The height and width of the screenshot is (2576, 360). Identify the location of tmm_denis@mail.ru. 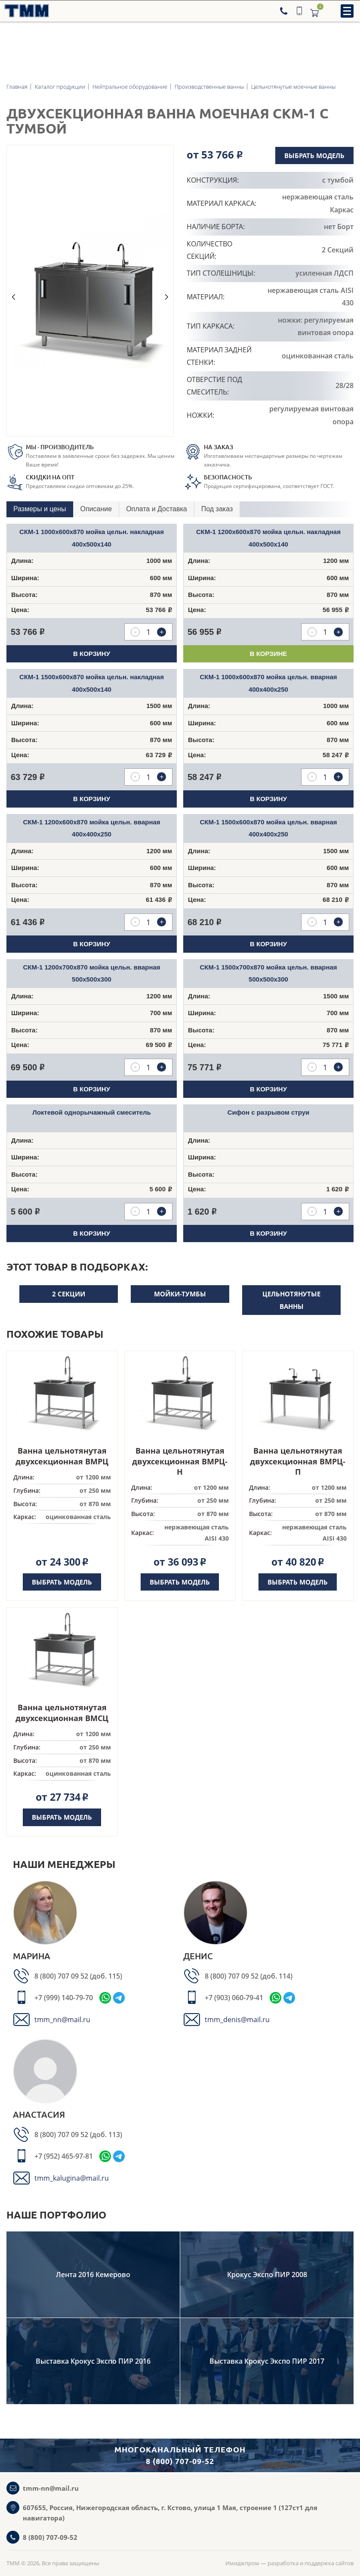
(237, 2019).